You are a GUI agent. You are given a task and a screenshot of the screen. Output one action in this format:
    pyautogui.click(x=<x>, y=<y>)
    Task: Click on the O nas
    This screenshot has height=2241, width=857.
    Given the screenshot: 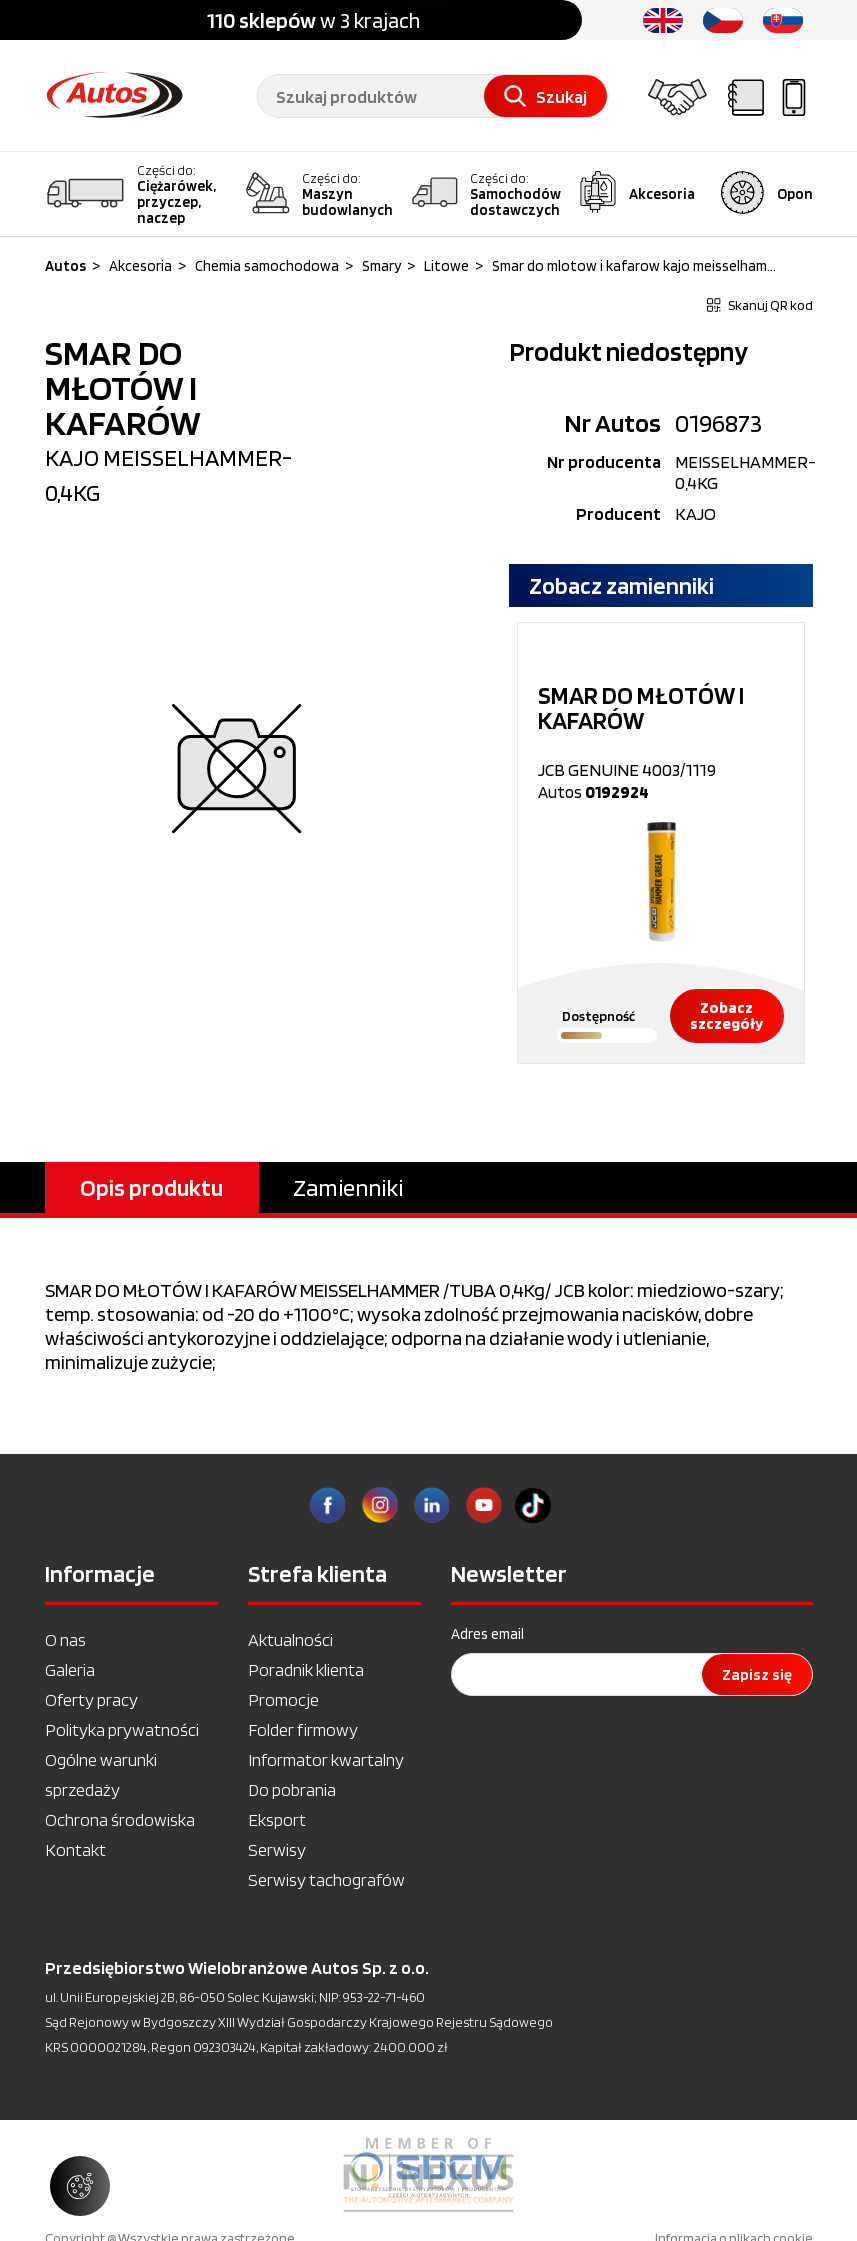 What is the action you would take?
    pyautogui.click(x=65, y=1639)
    